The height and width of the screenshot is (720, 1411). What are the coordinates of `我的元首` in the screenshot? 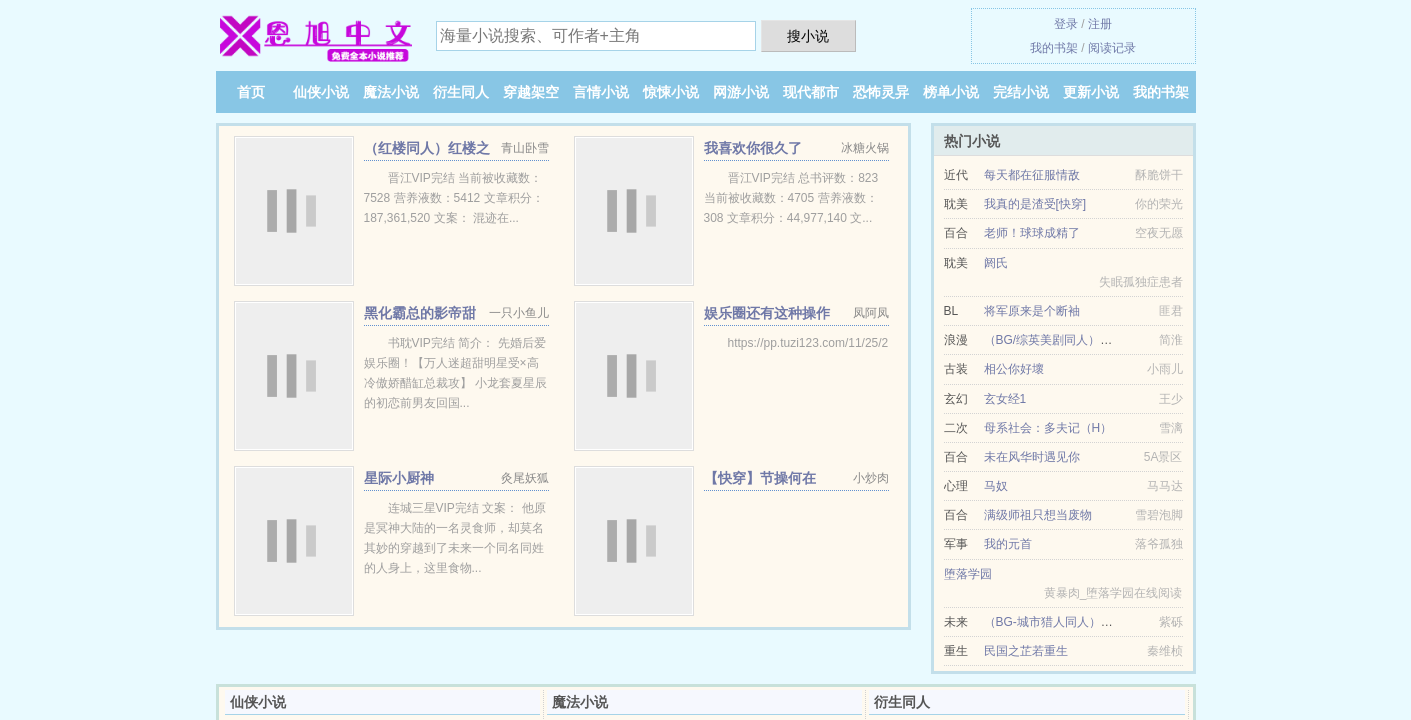 It's located at (1008, 544).